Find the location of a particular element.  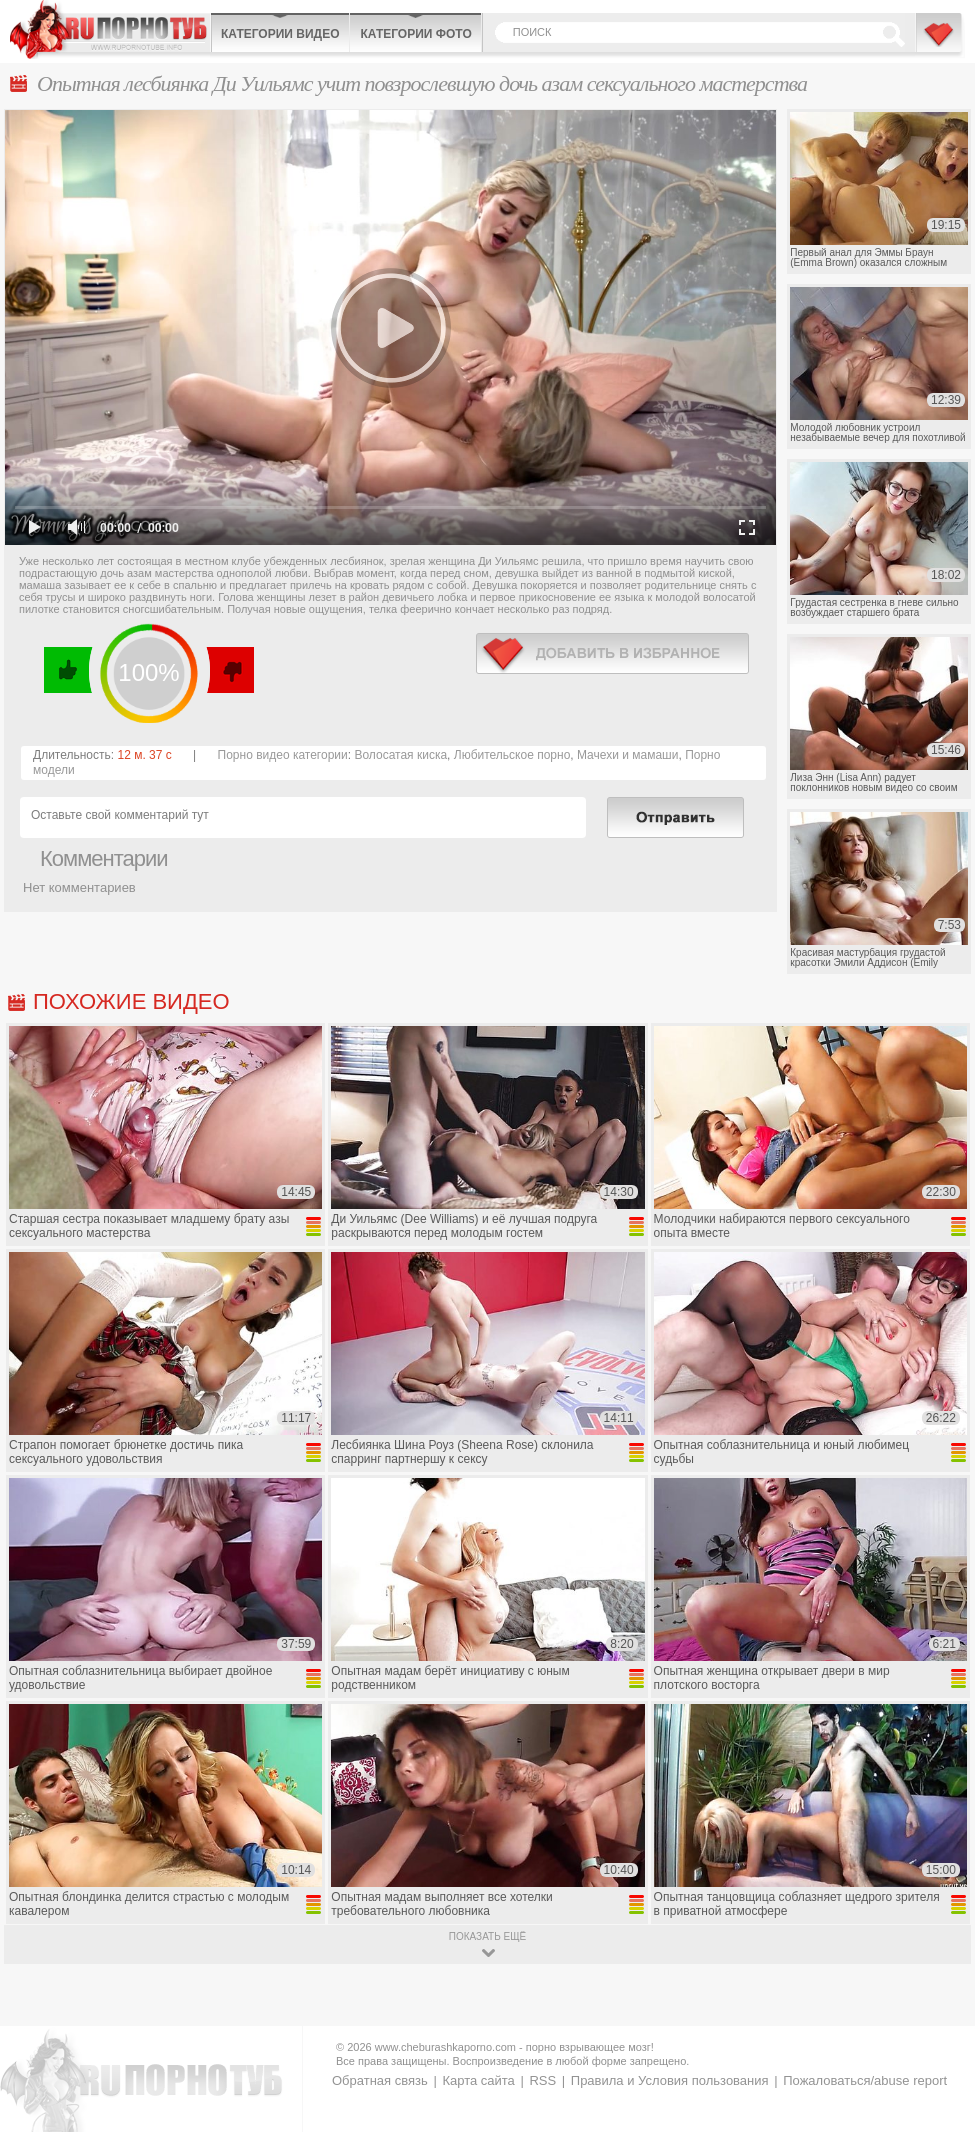

Порно видео категории is located at coordinates (283, 755).